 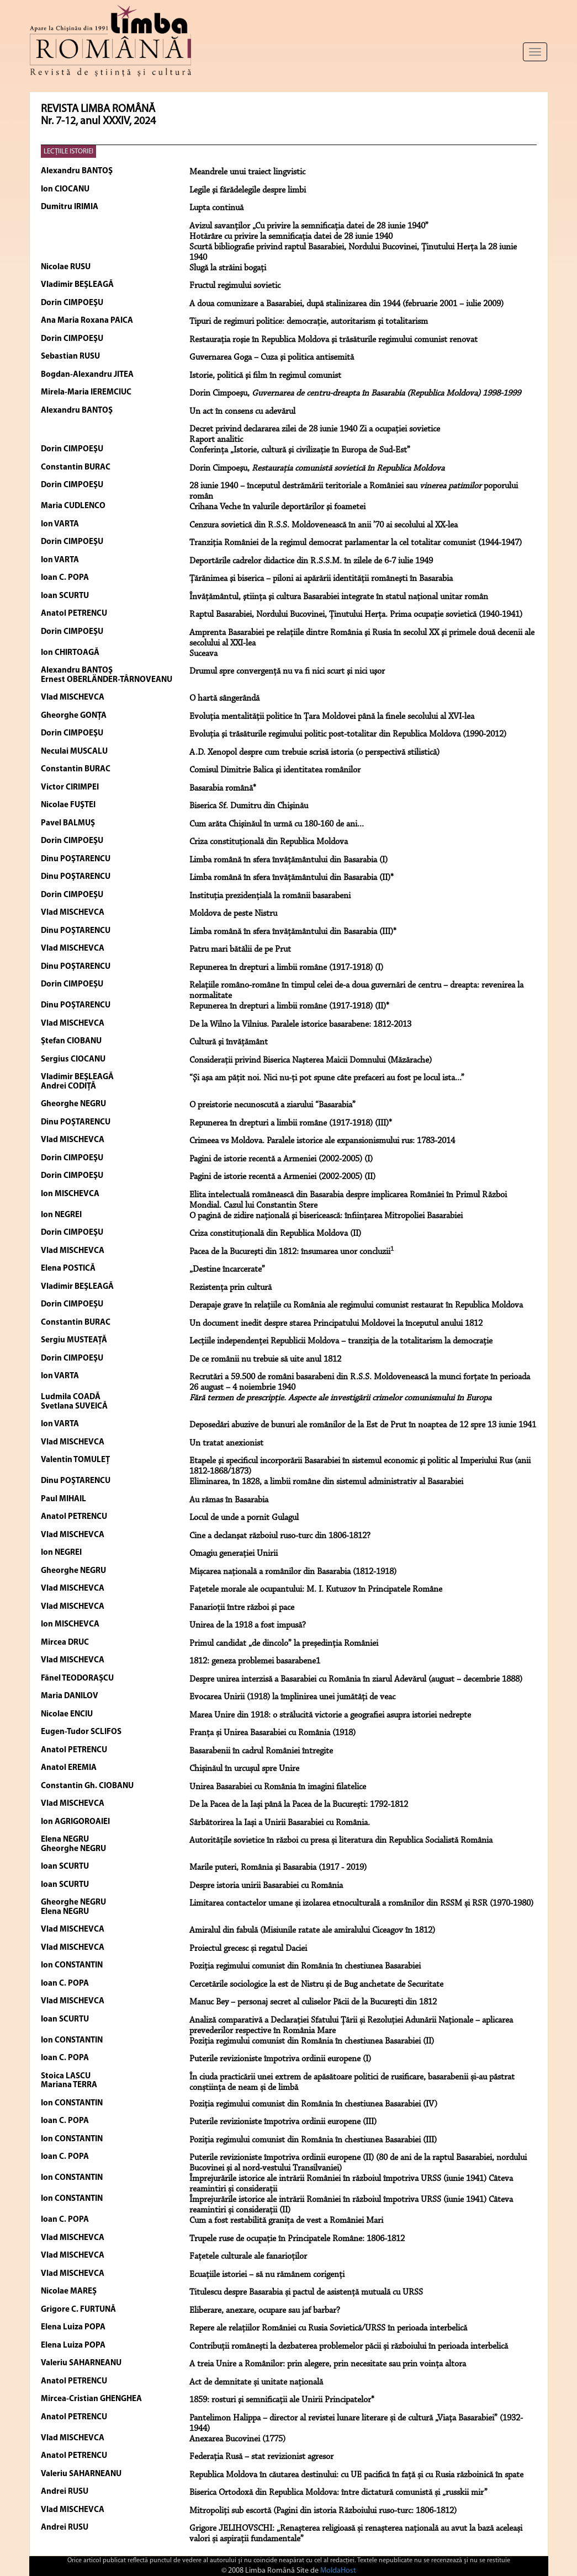 I want to click on Rezistenţa prin cultură, so click(x=230, y=1287).